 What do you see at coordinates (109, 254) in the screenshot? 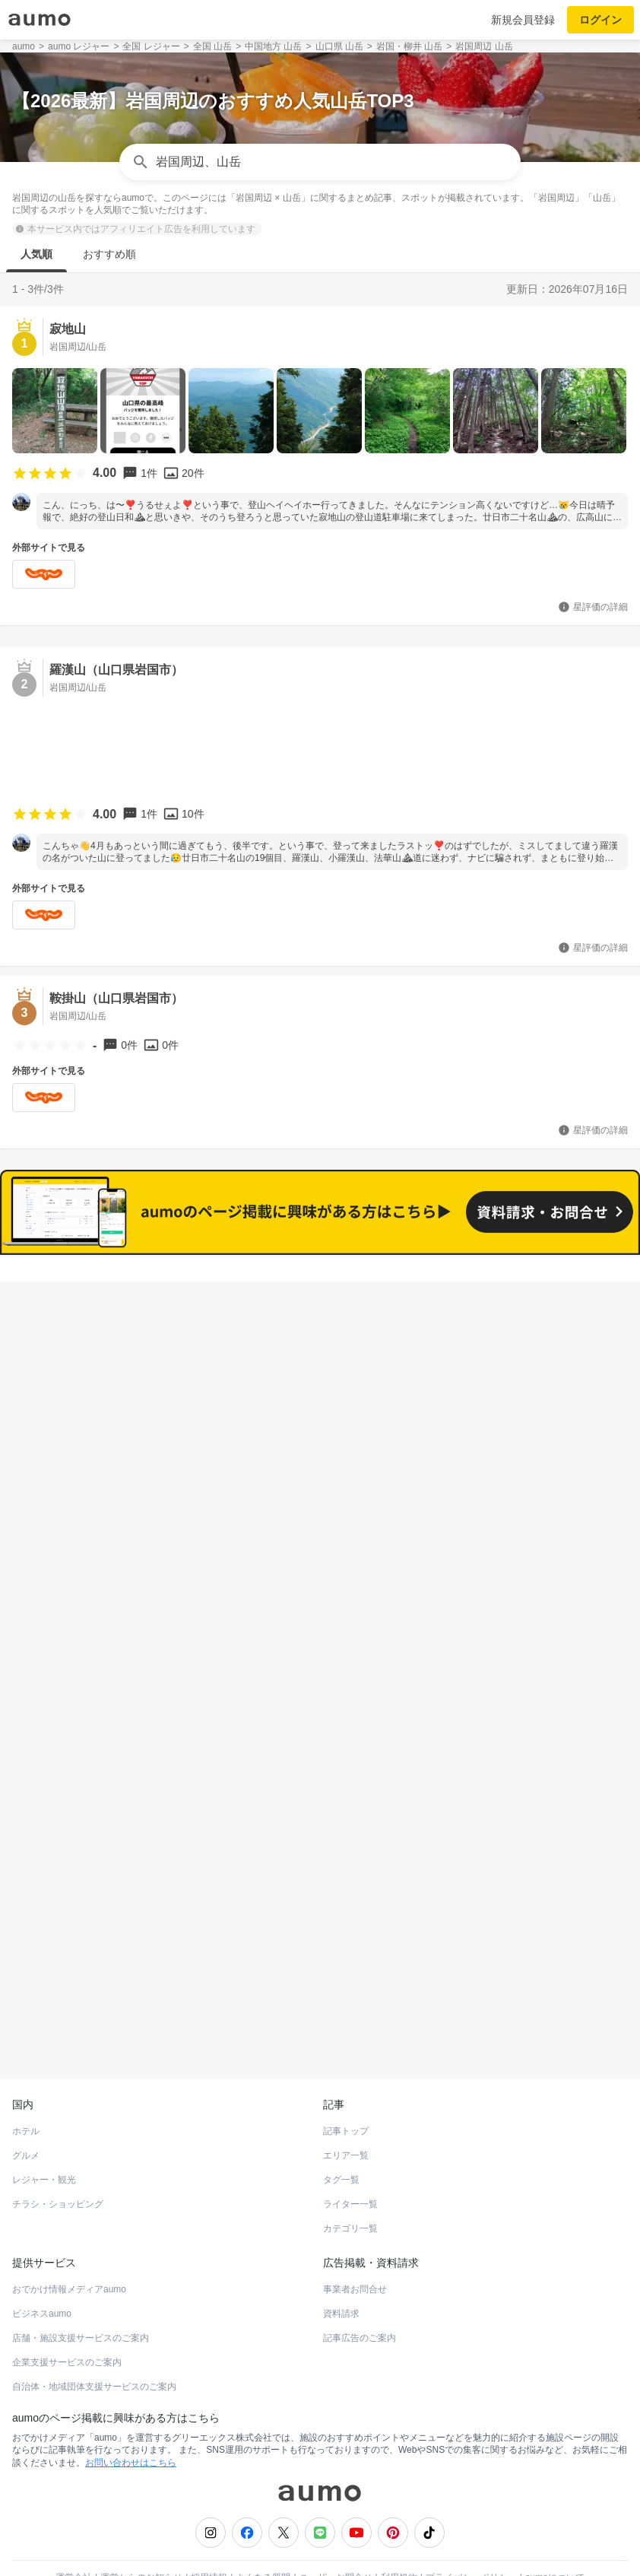
I see `おすすめ順` at bounding box center [109, 254].